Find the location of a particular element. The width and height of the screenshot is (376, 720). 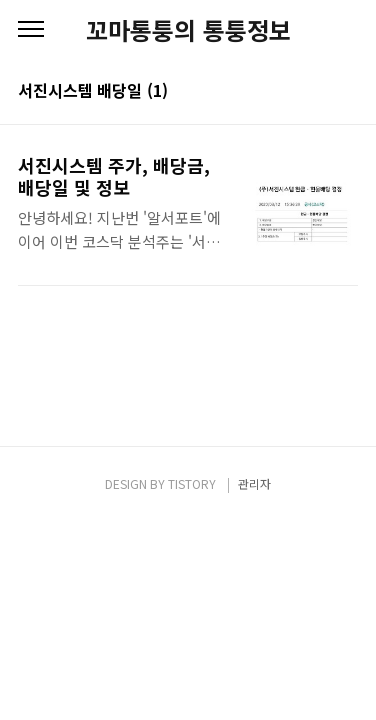

썸네일형 is located at coordinates (318, 92).